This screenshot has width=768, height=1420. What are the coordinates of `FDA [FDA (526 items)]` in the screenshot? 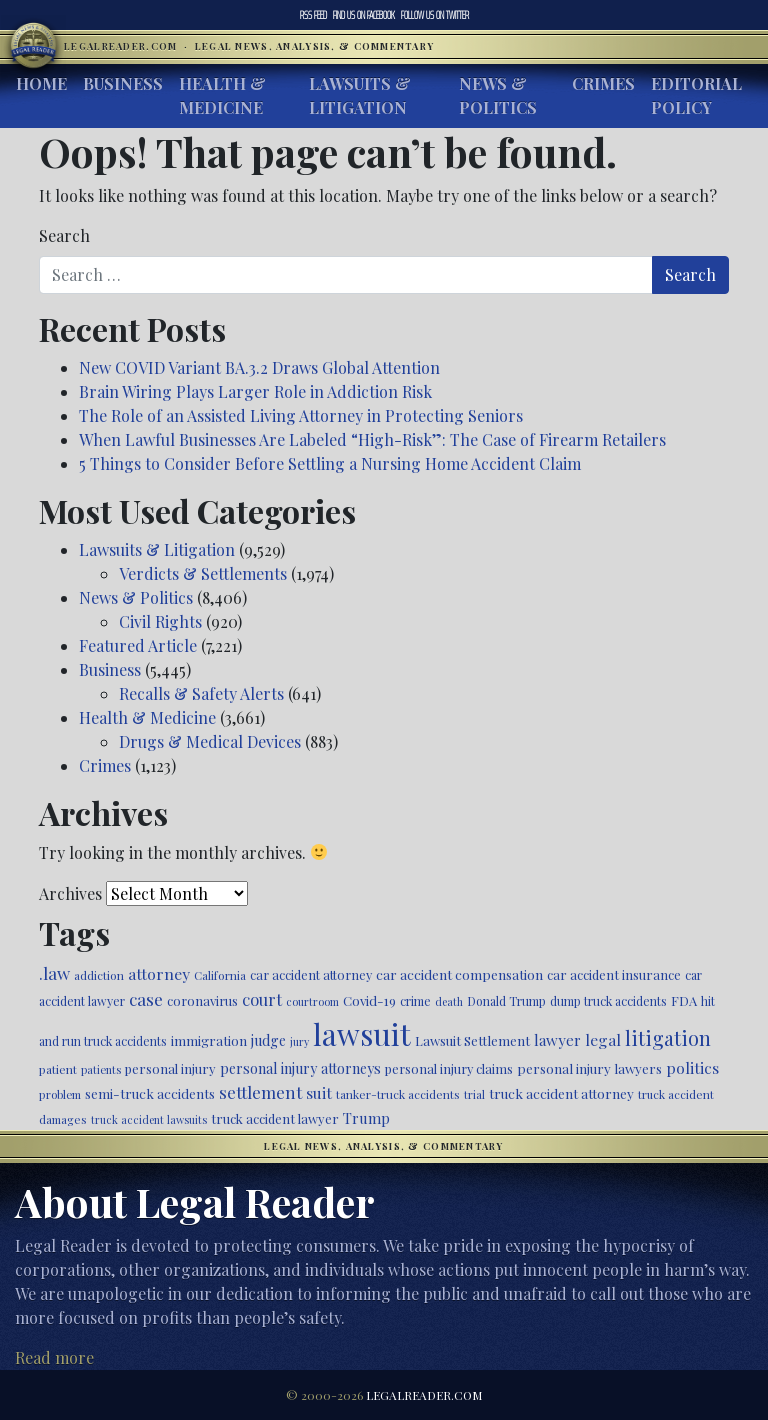 It's located at (684, 1000).